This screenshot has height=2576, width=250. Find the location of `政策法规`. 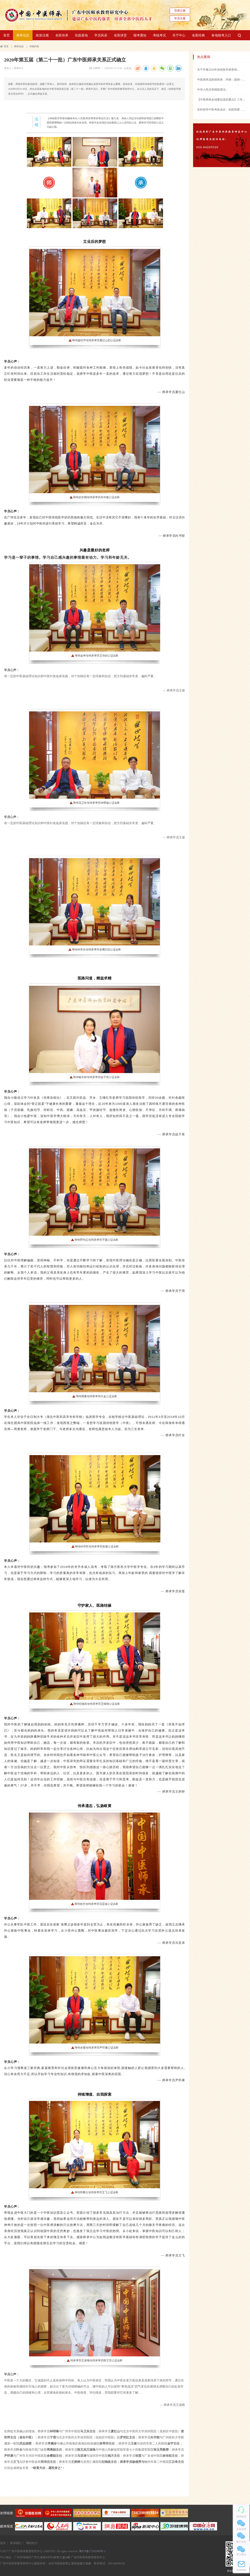

政策法规 is located at coordinates (42, 35).